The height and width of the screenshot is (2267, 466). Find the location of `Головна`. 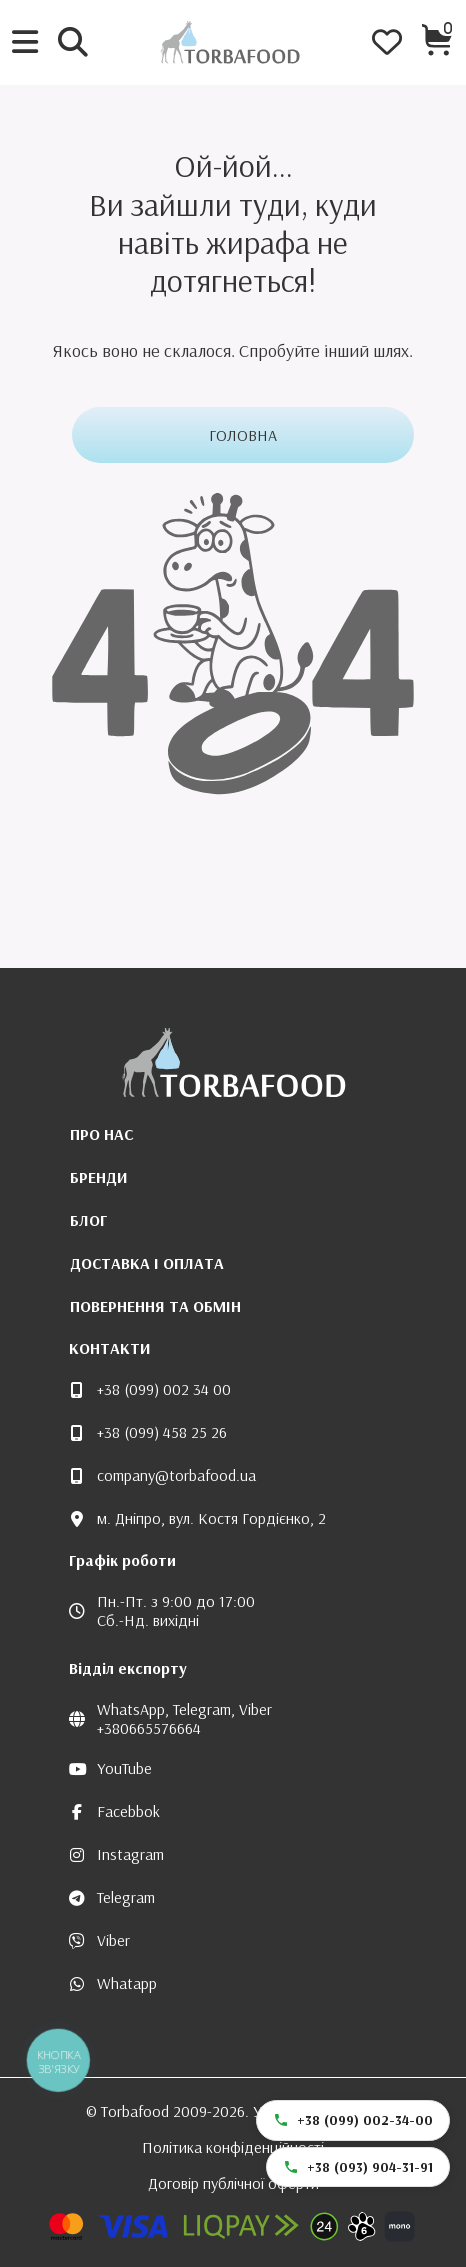

Головна is located at coordinates (243, 435).